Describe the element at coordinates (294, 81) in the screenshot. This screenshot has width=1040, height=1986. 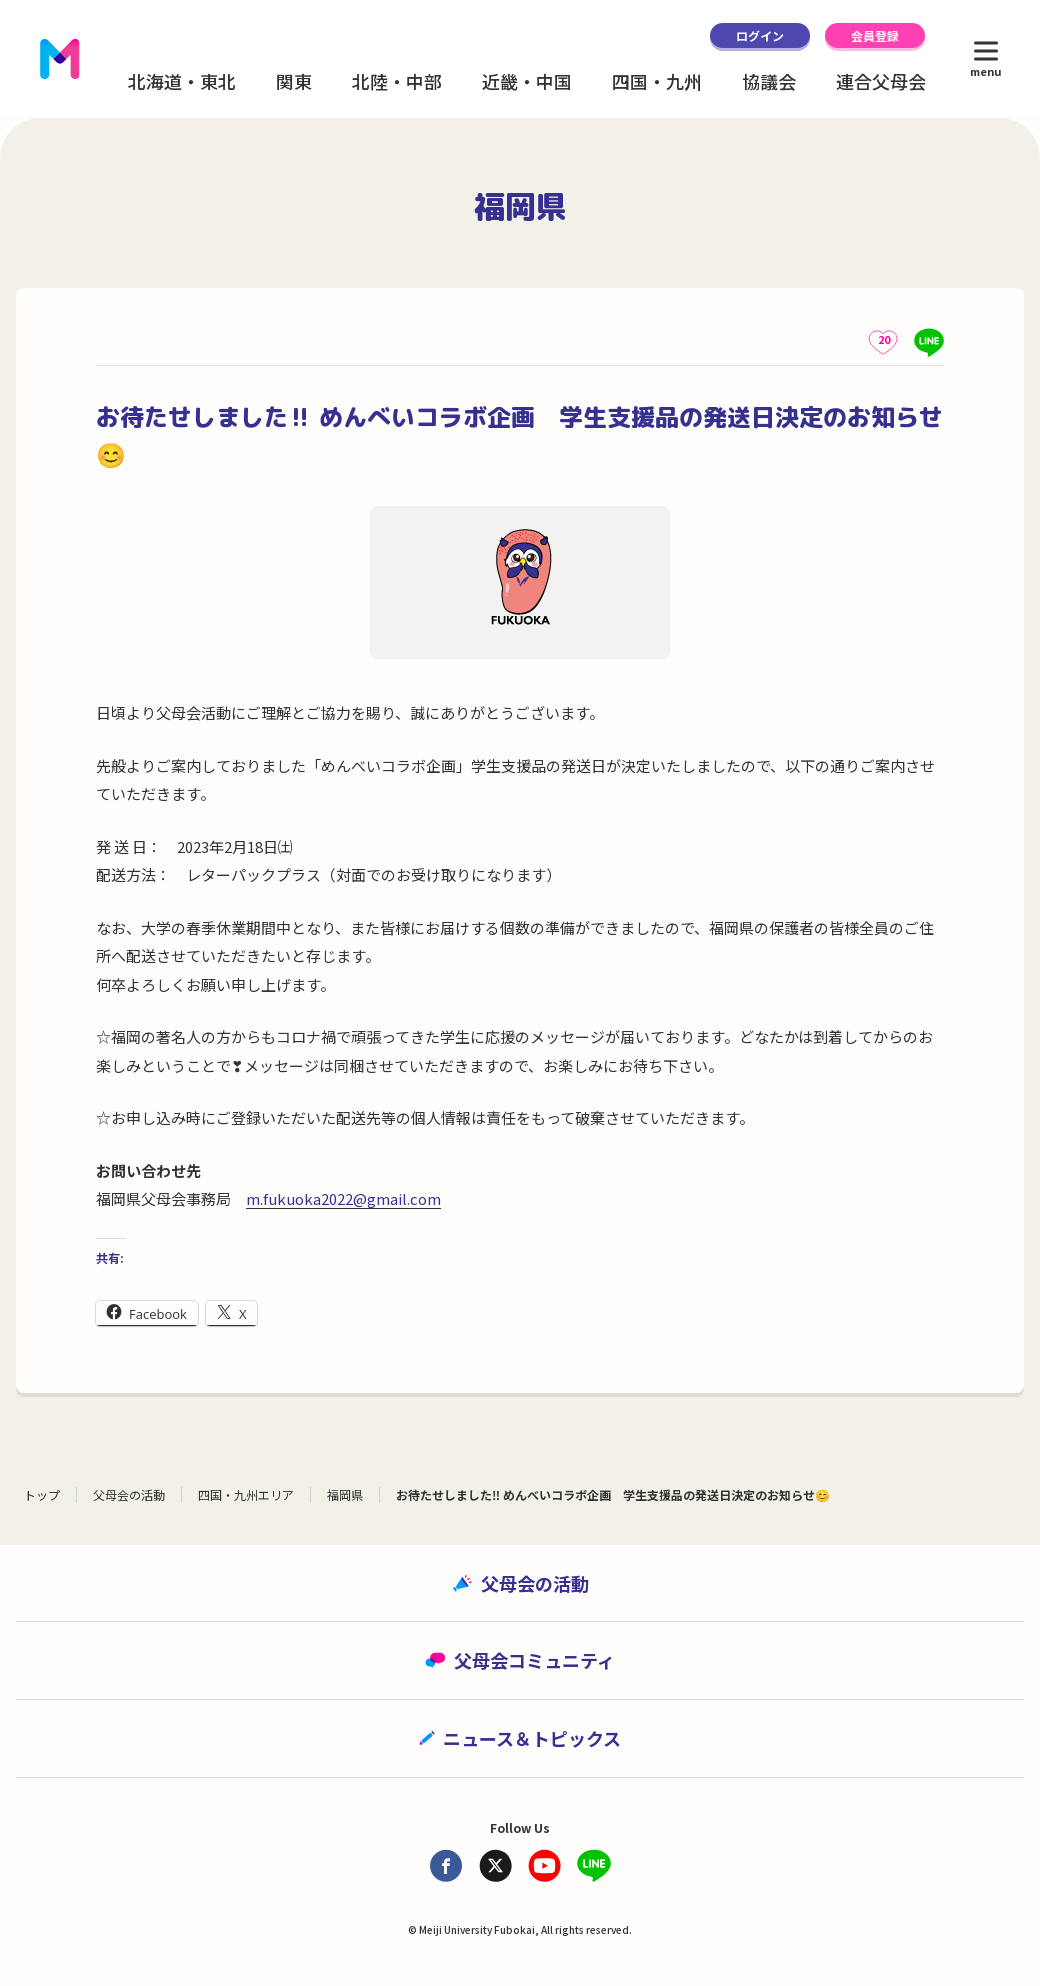
I see `関東 [button]` at that location.